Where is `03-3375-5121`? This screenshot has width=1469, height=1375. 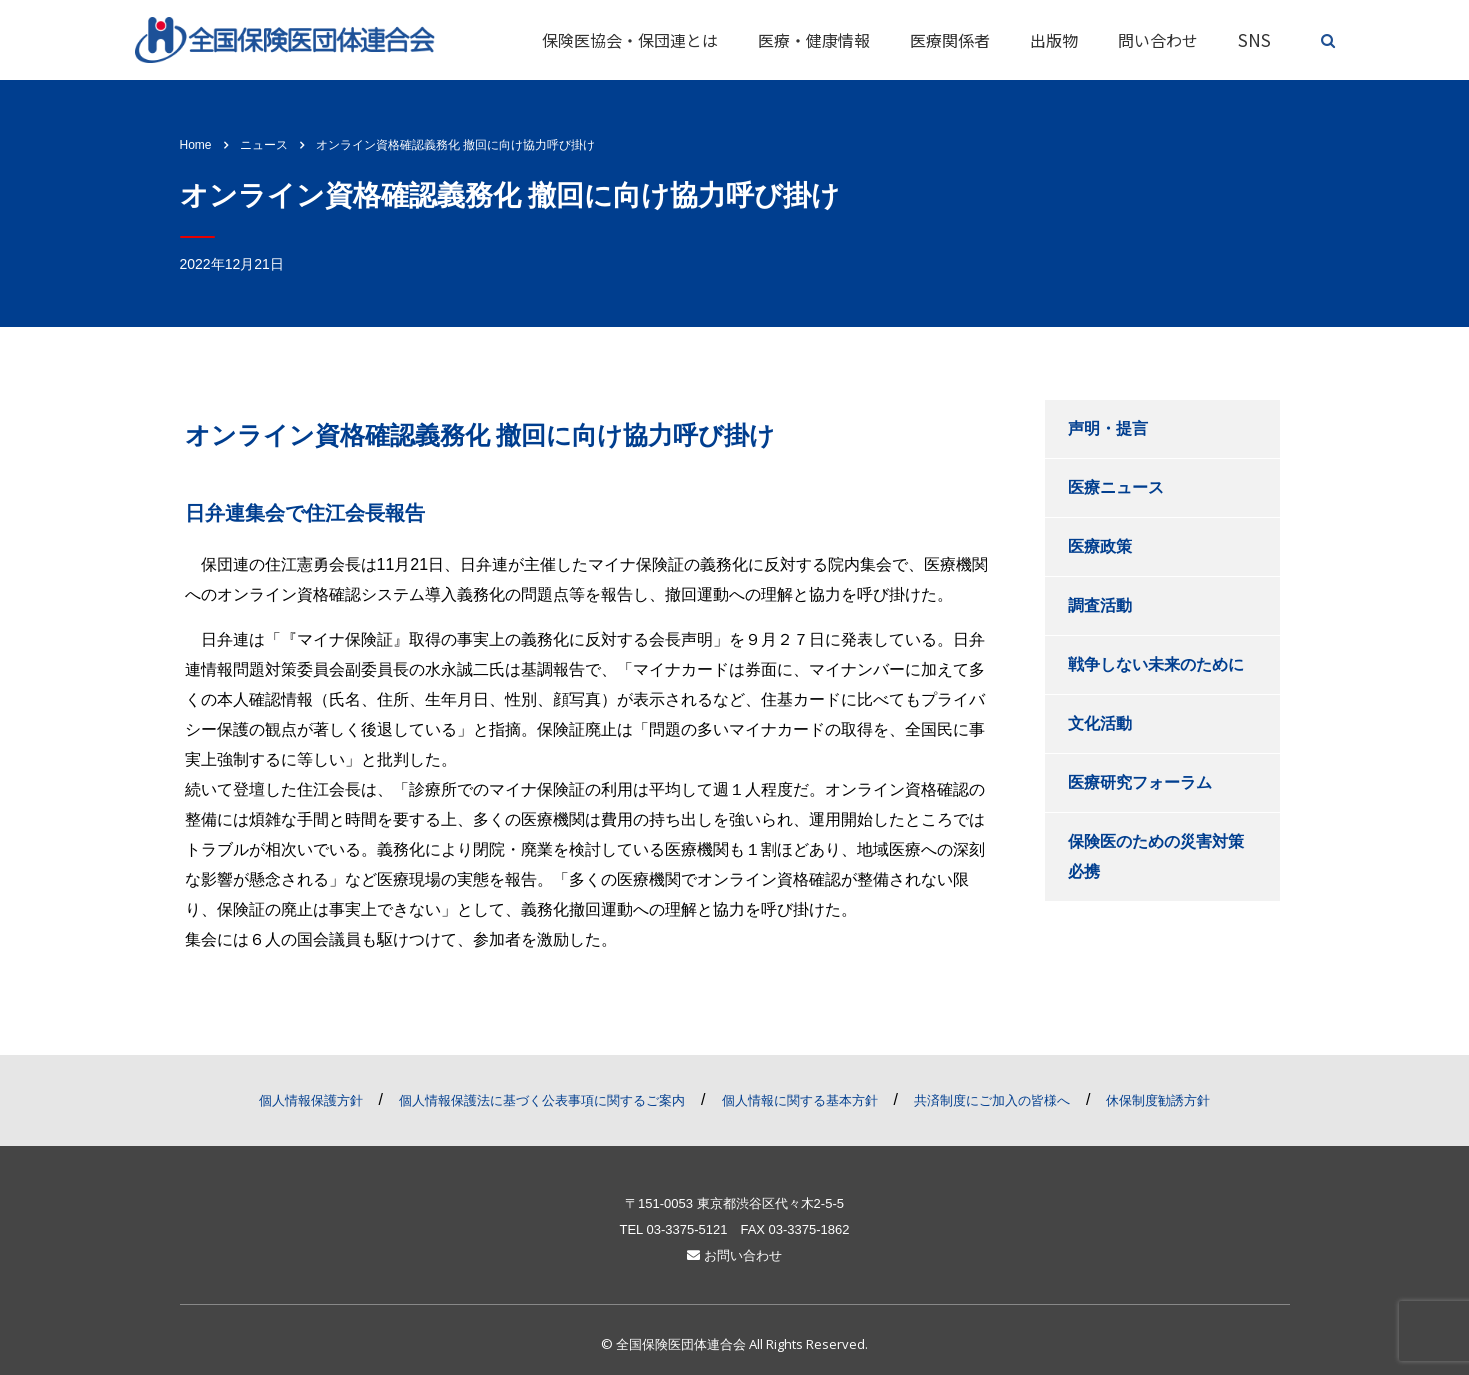
03-3375-5121 is located at coordinates (686, 1229).